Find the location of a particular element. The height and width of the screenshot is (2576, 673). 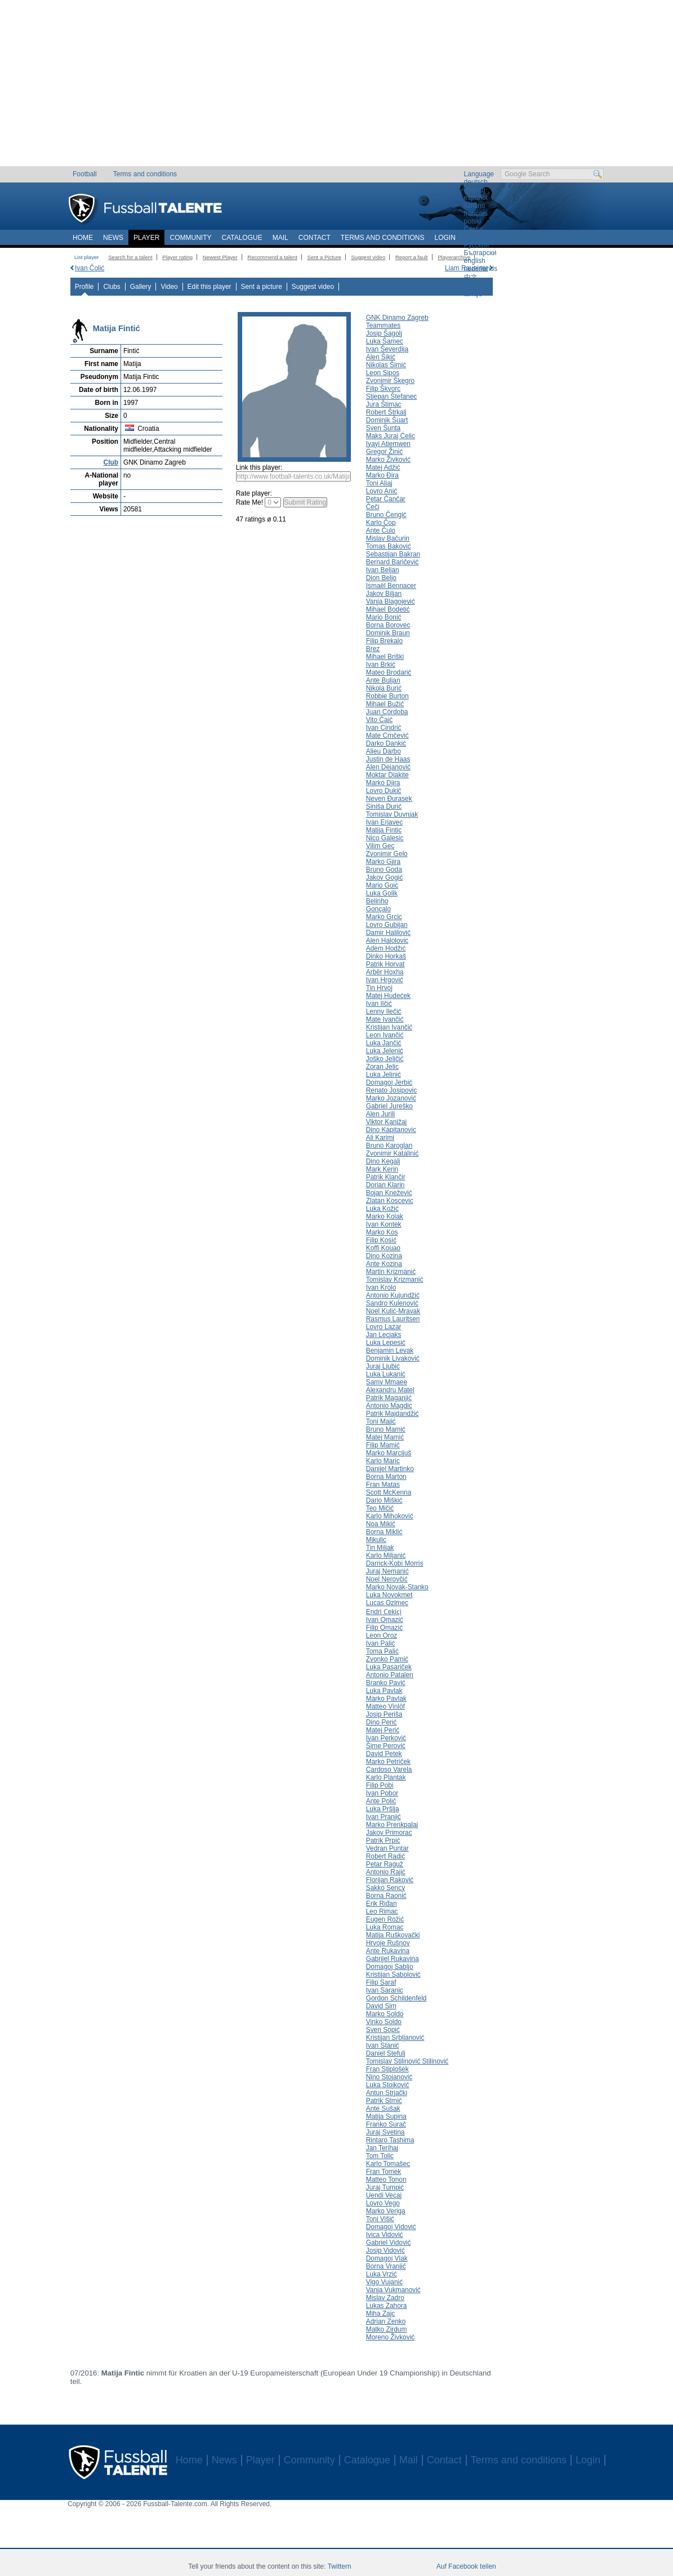

Lucas Ozimec is located at coordinates (387, 1603).